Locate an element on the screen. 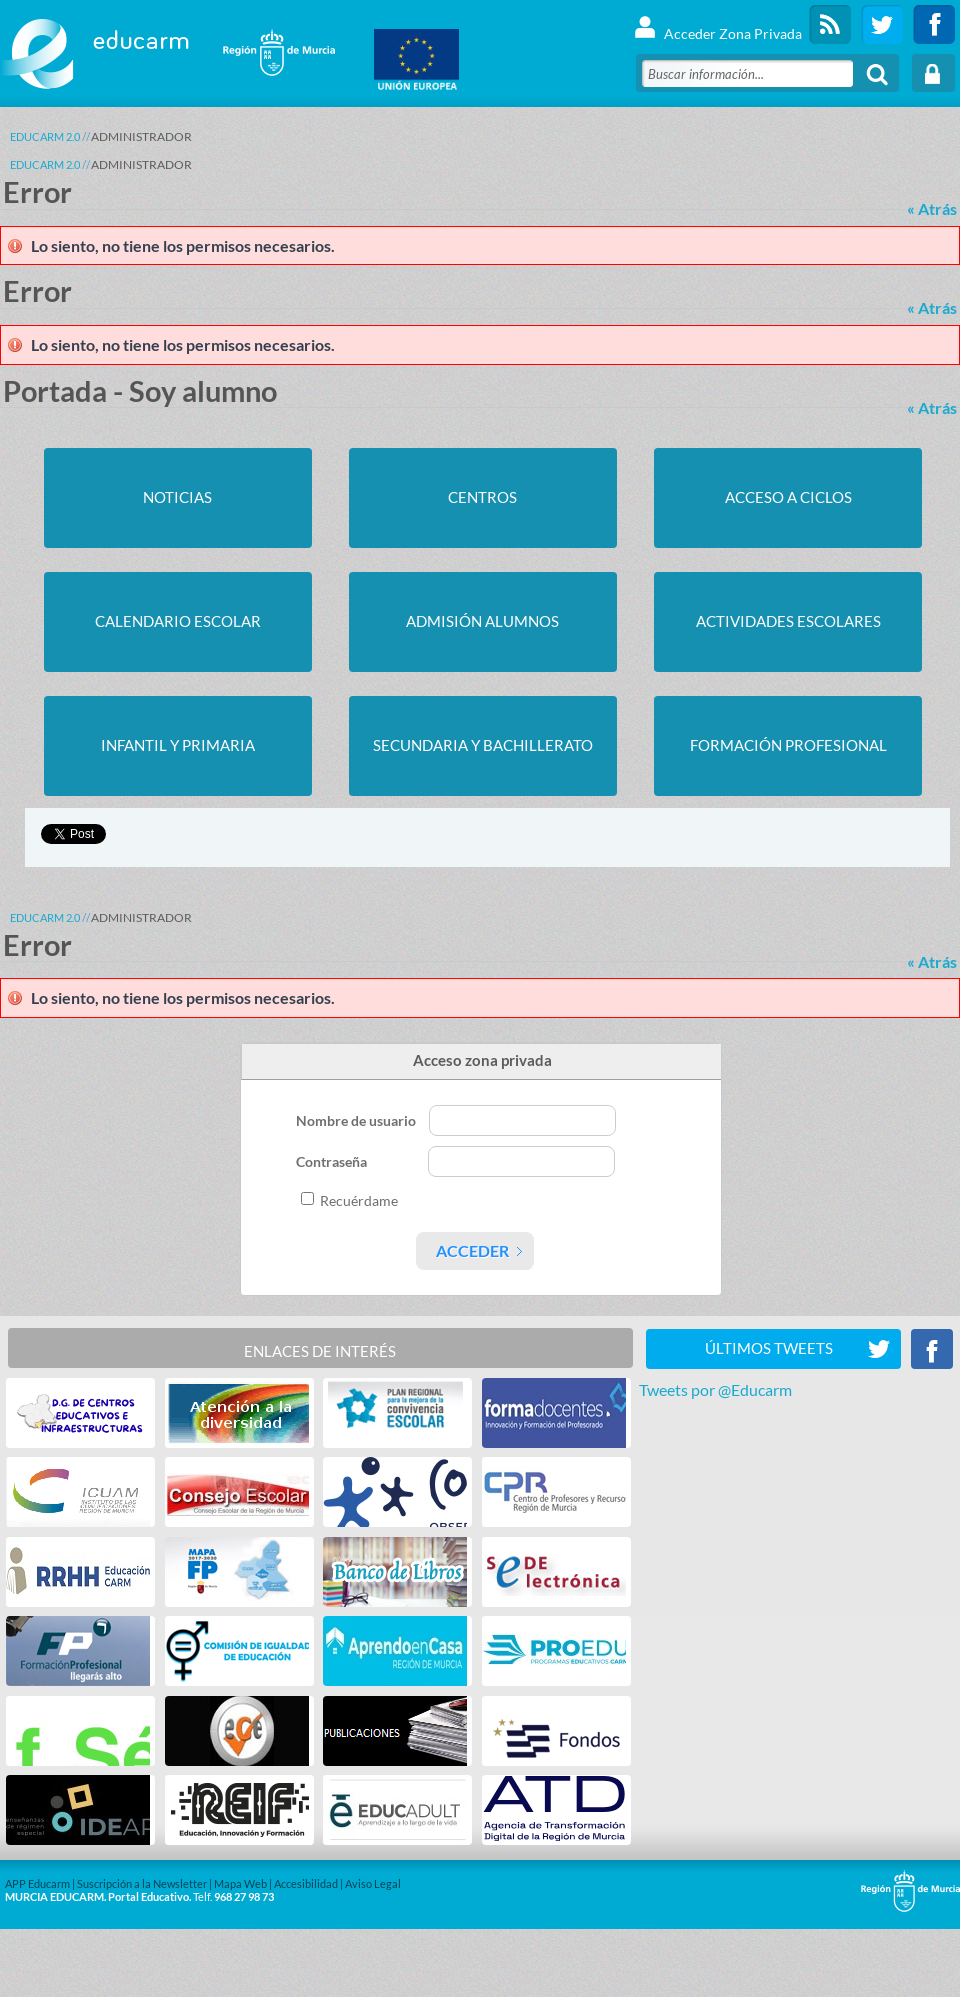 This screenshot has height=1997, width=960. « Atrás is located at coordinates (932, 208).